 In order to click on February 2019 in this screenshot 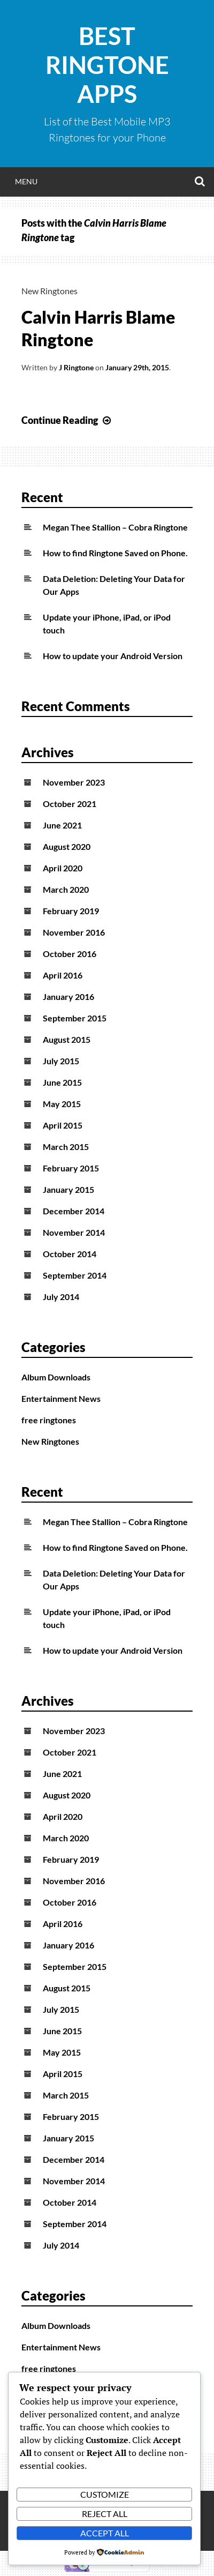, I will do `click(71, 911)`.